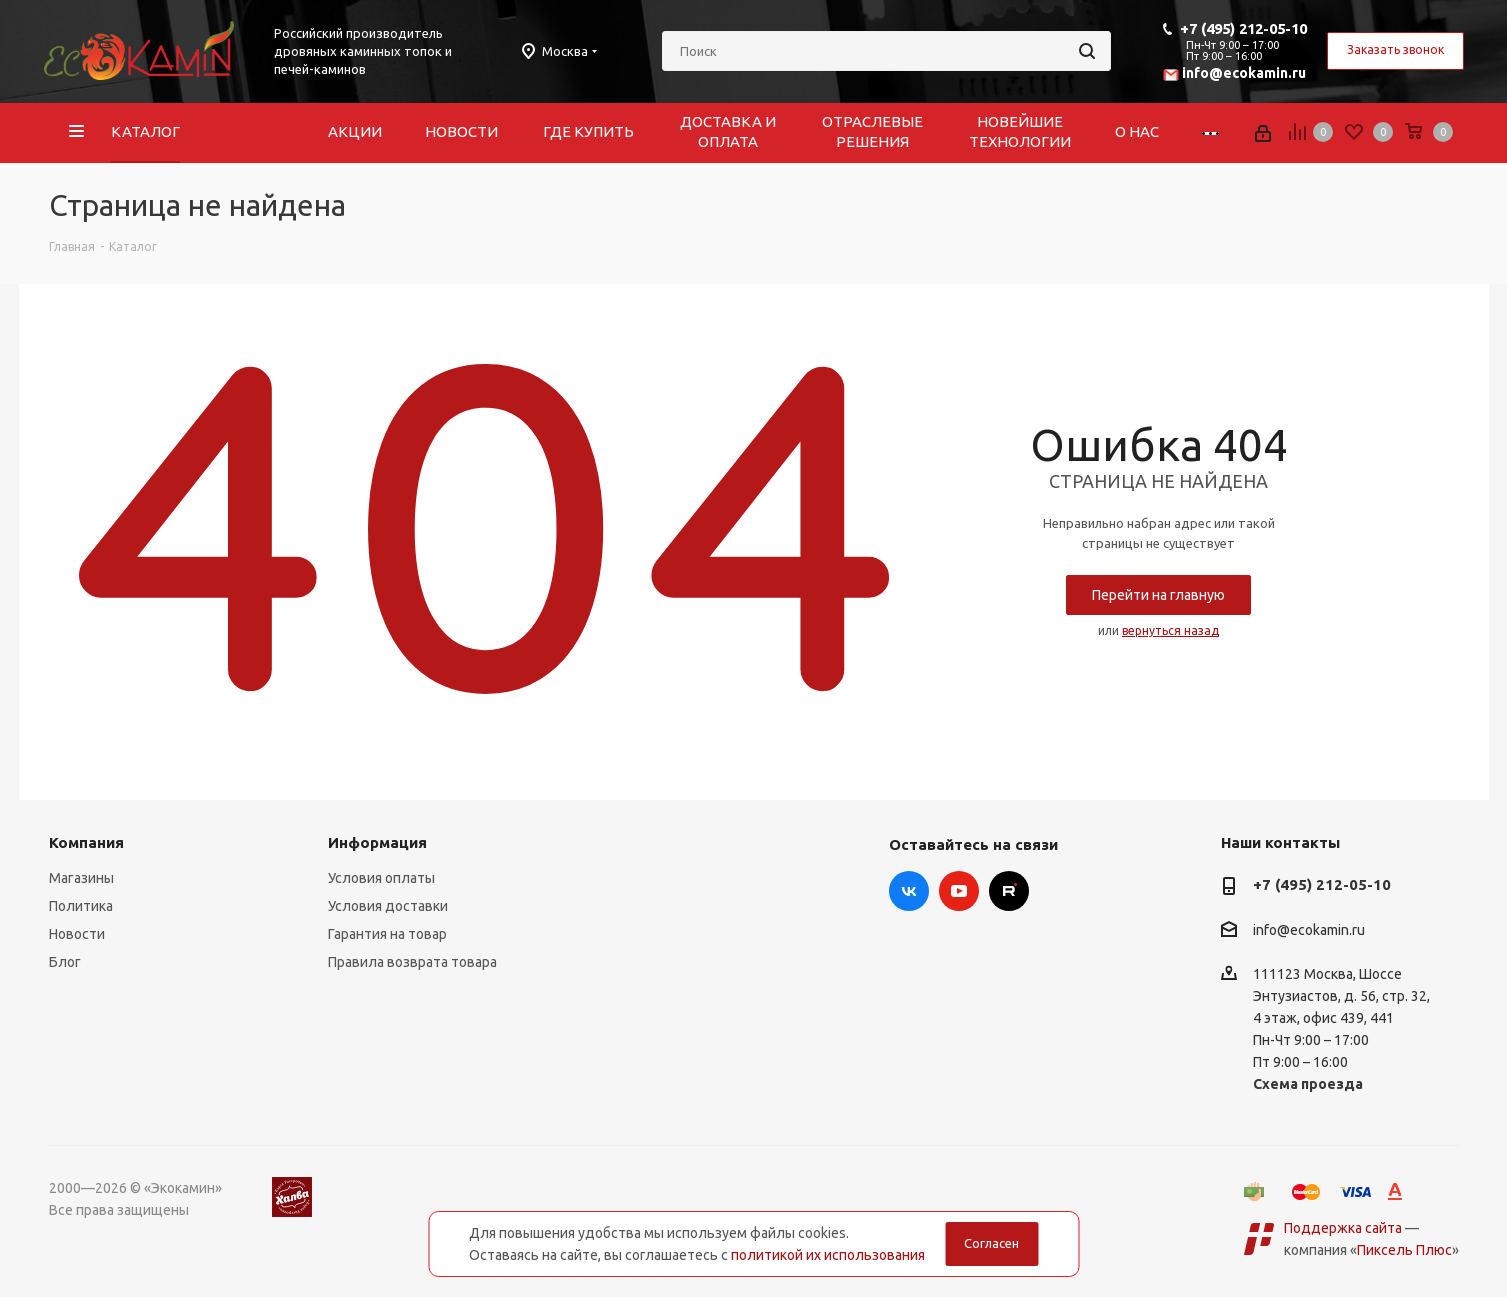  I want to click on Согласен, so click(991, 1243).